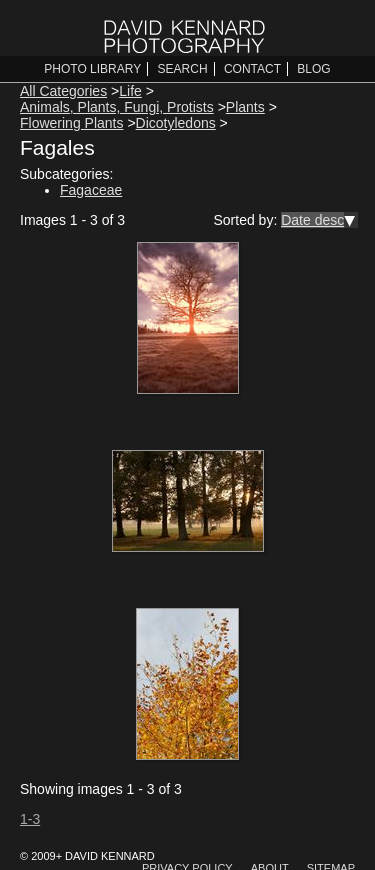 This screenshot has height=870, width=375. What do you see at coordinates (313, 69) in the screenshot?
I see `Blog` at bounding box center [313, 69].